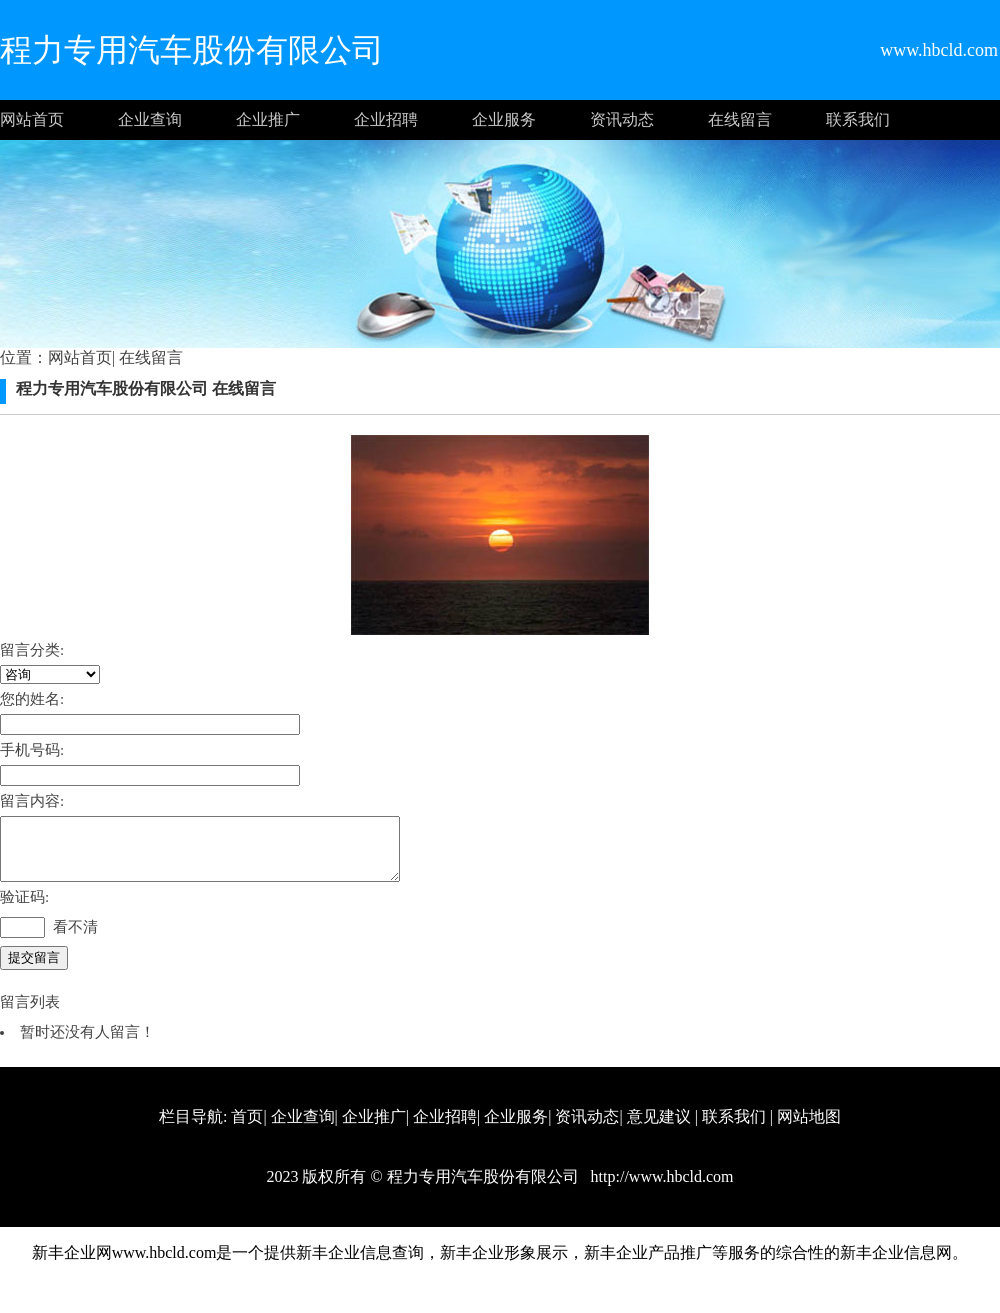 Image resolution: width=1000 pixels, height=1313 pixels. I want to click on 手机号码:, so click(32, 750).